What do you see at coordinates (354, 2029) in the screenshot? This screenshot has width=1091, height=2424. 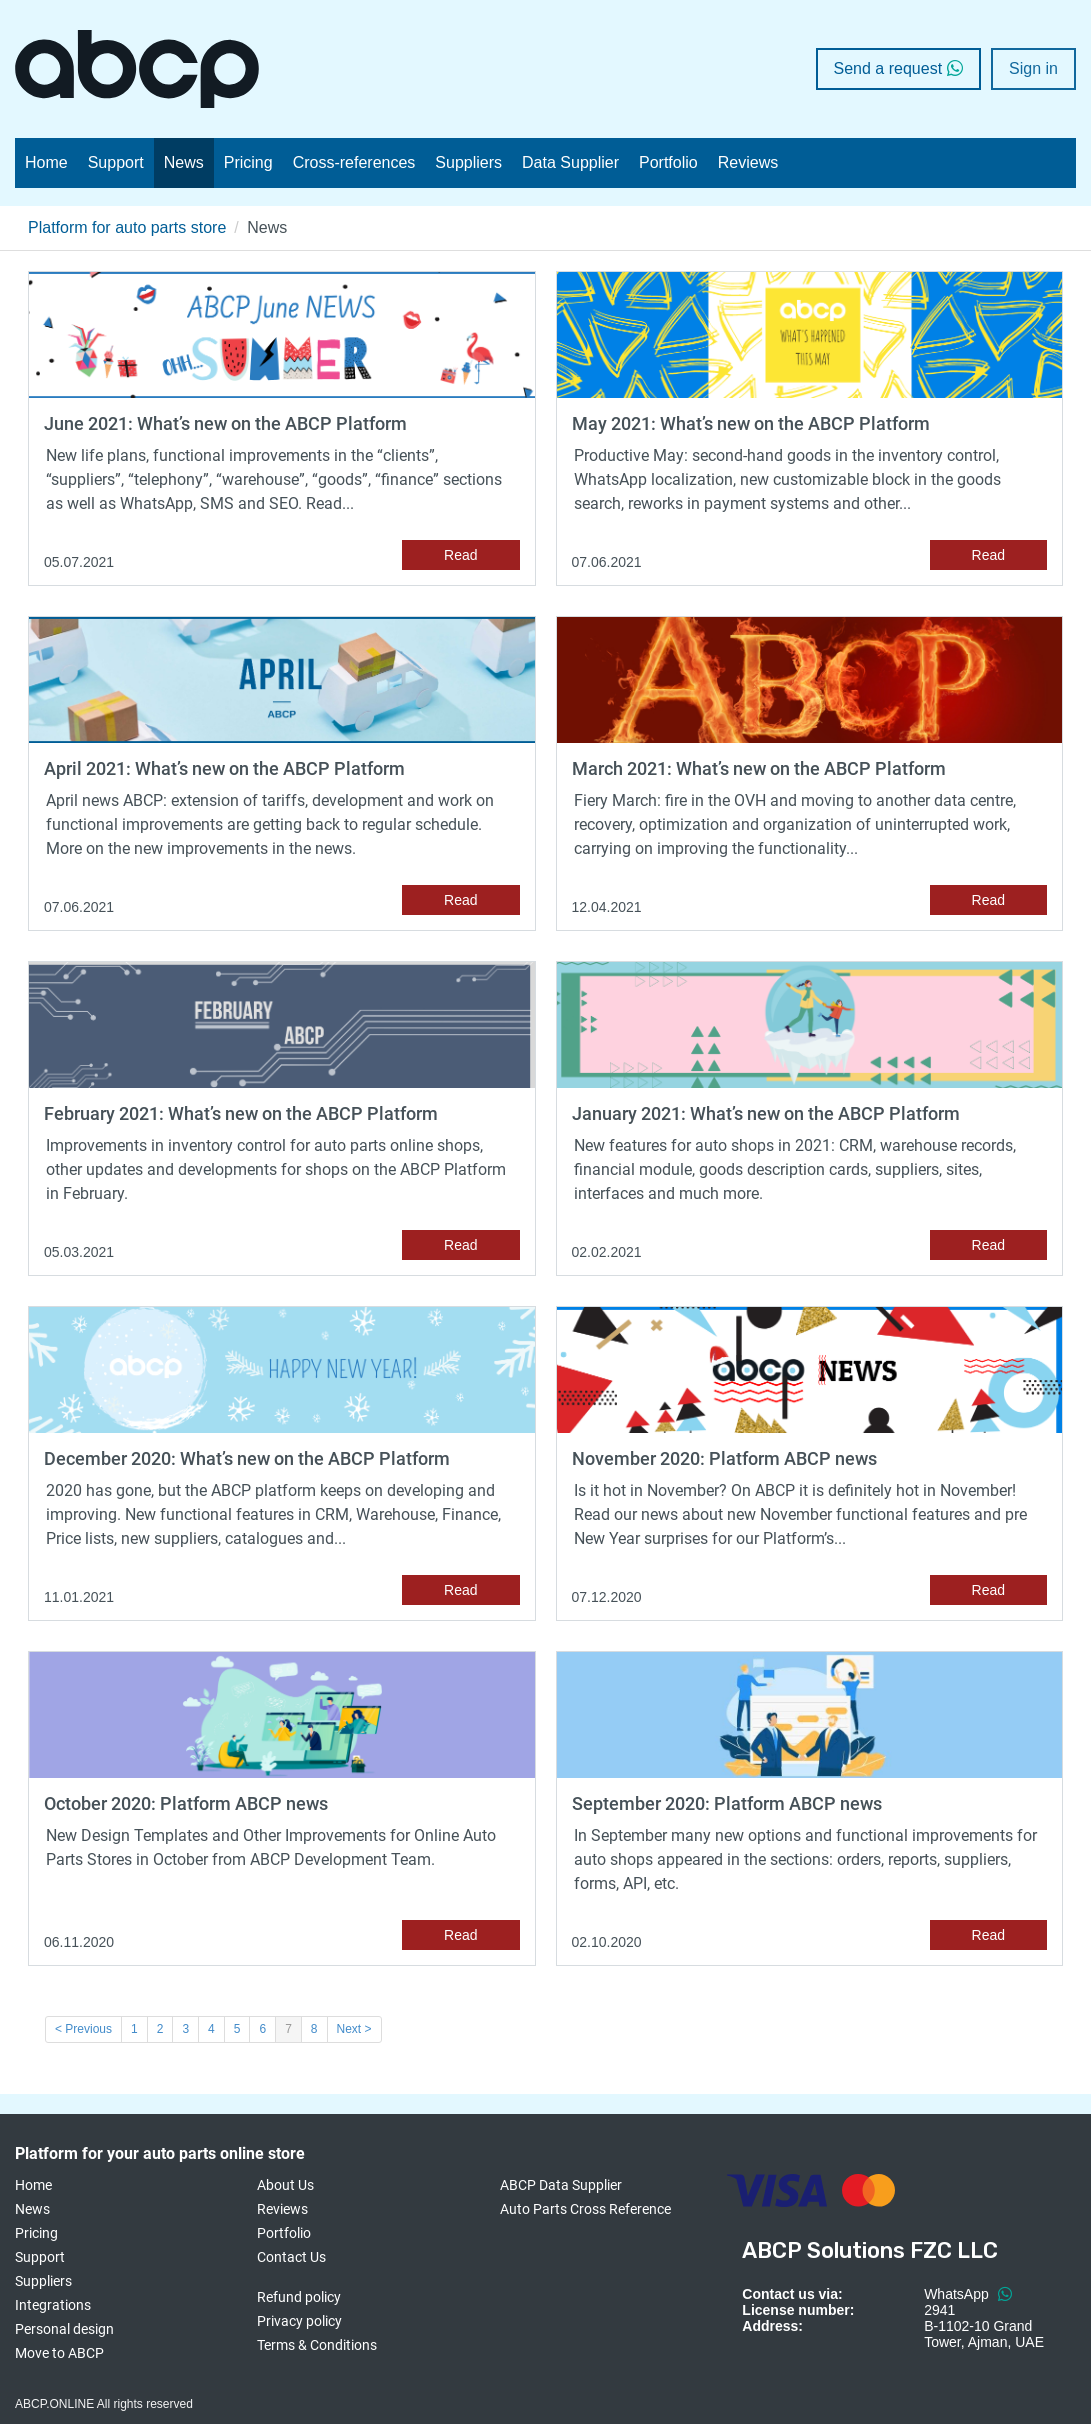 I see `Next >` at bounding box center [354, 2029].